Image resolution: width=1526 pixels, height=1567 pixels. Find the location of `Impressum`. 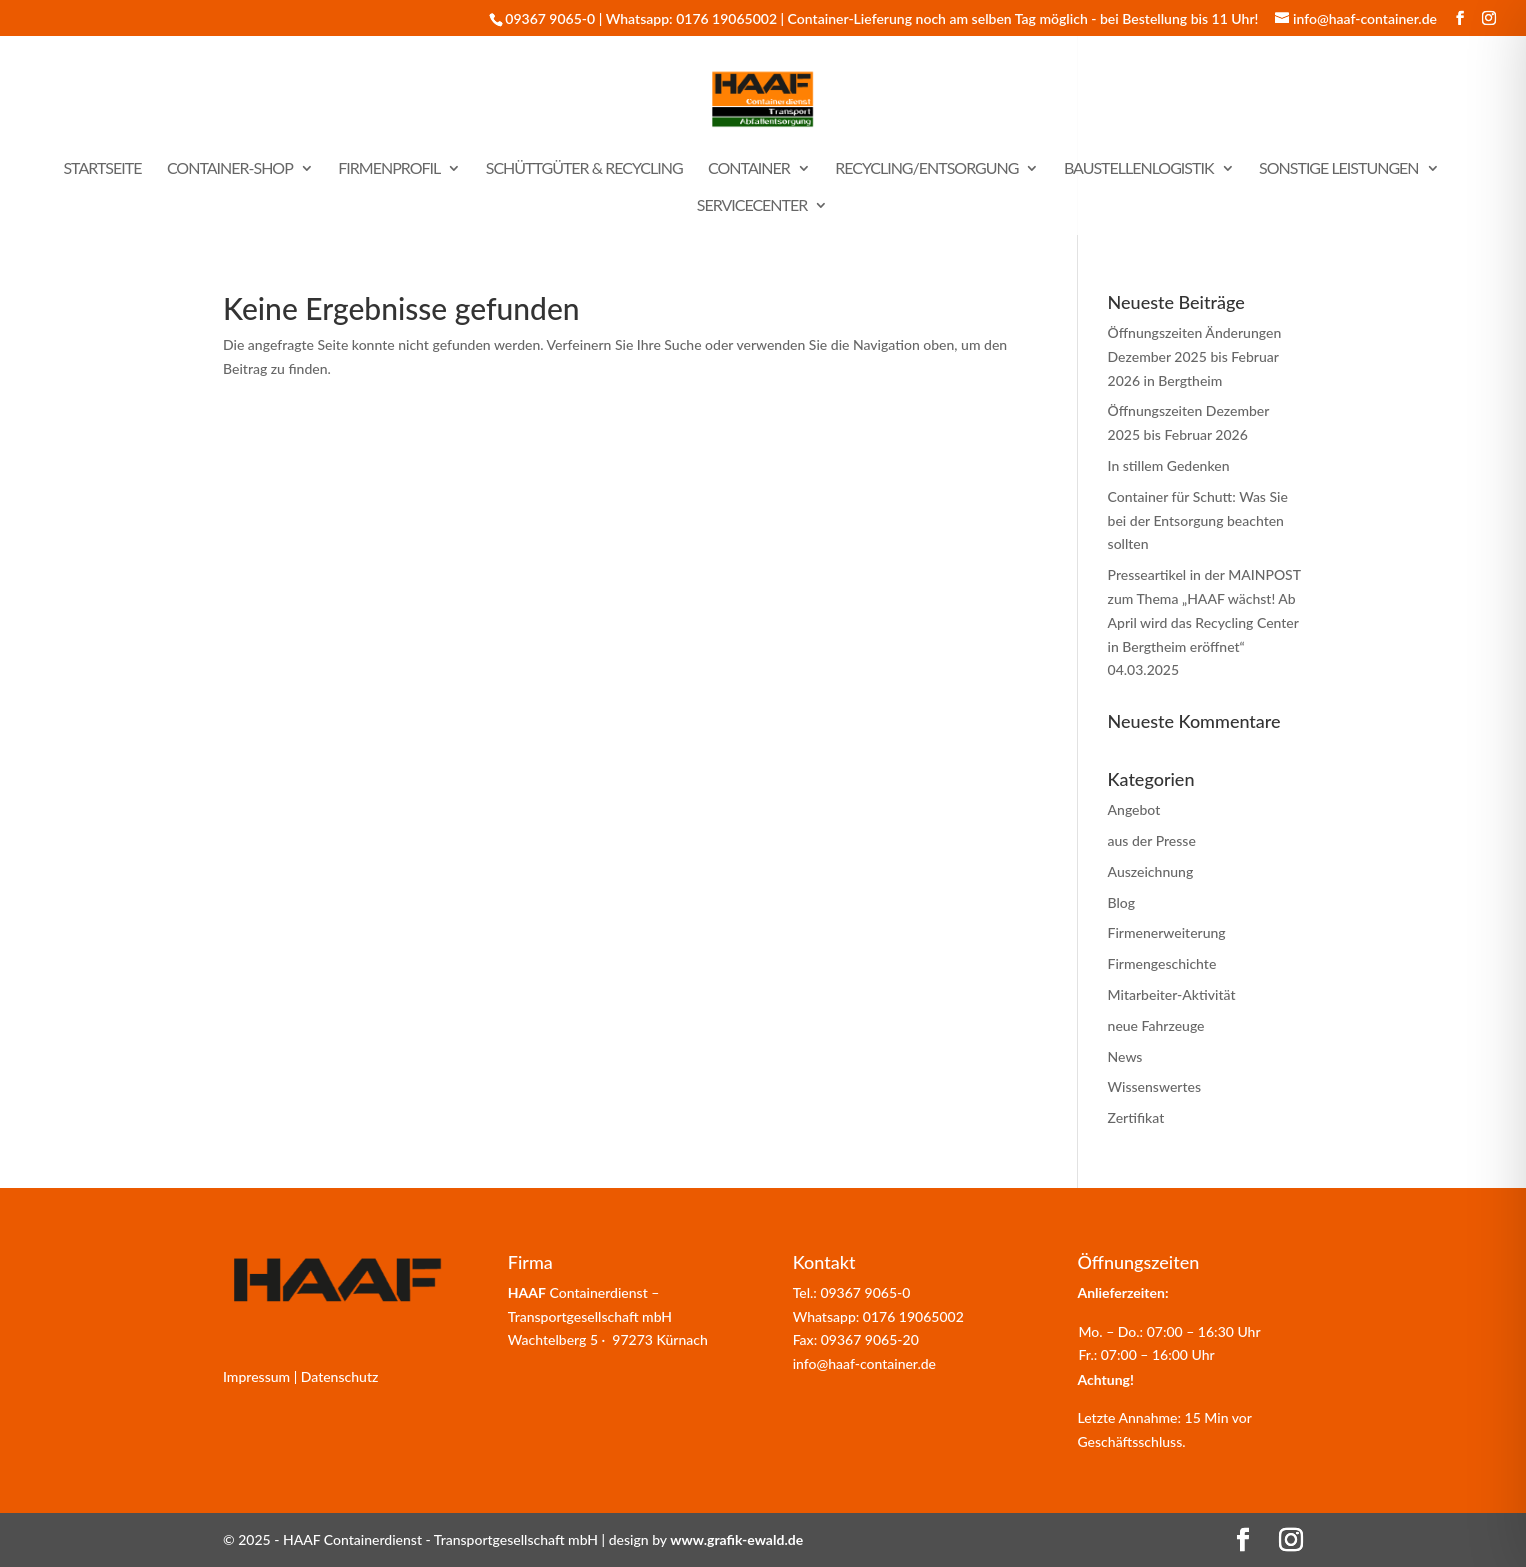

Impressum is located at coordinates (256, 1376).